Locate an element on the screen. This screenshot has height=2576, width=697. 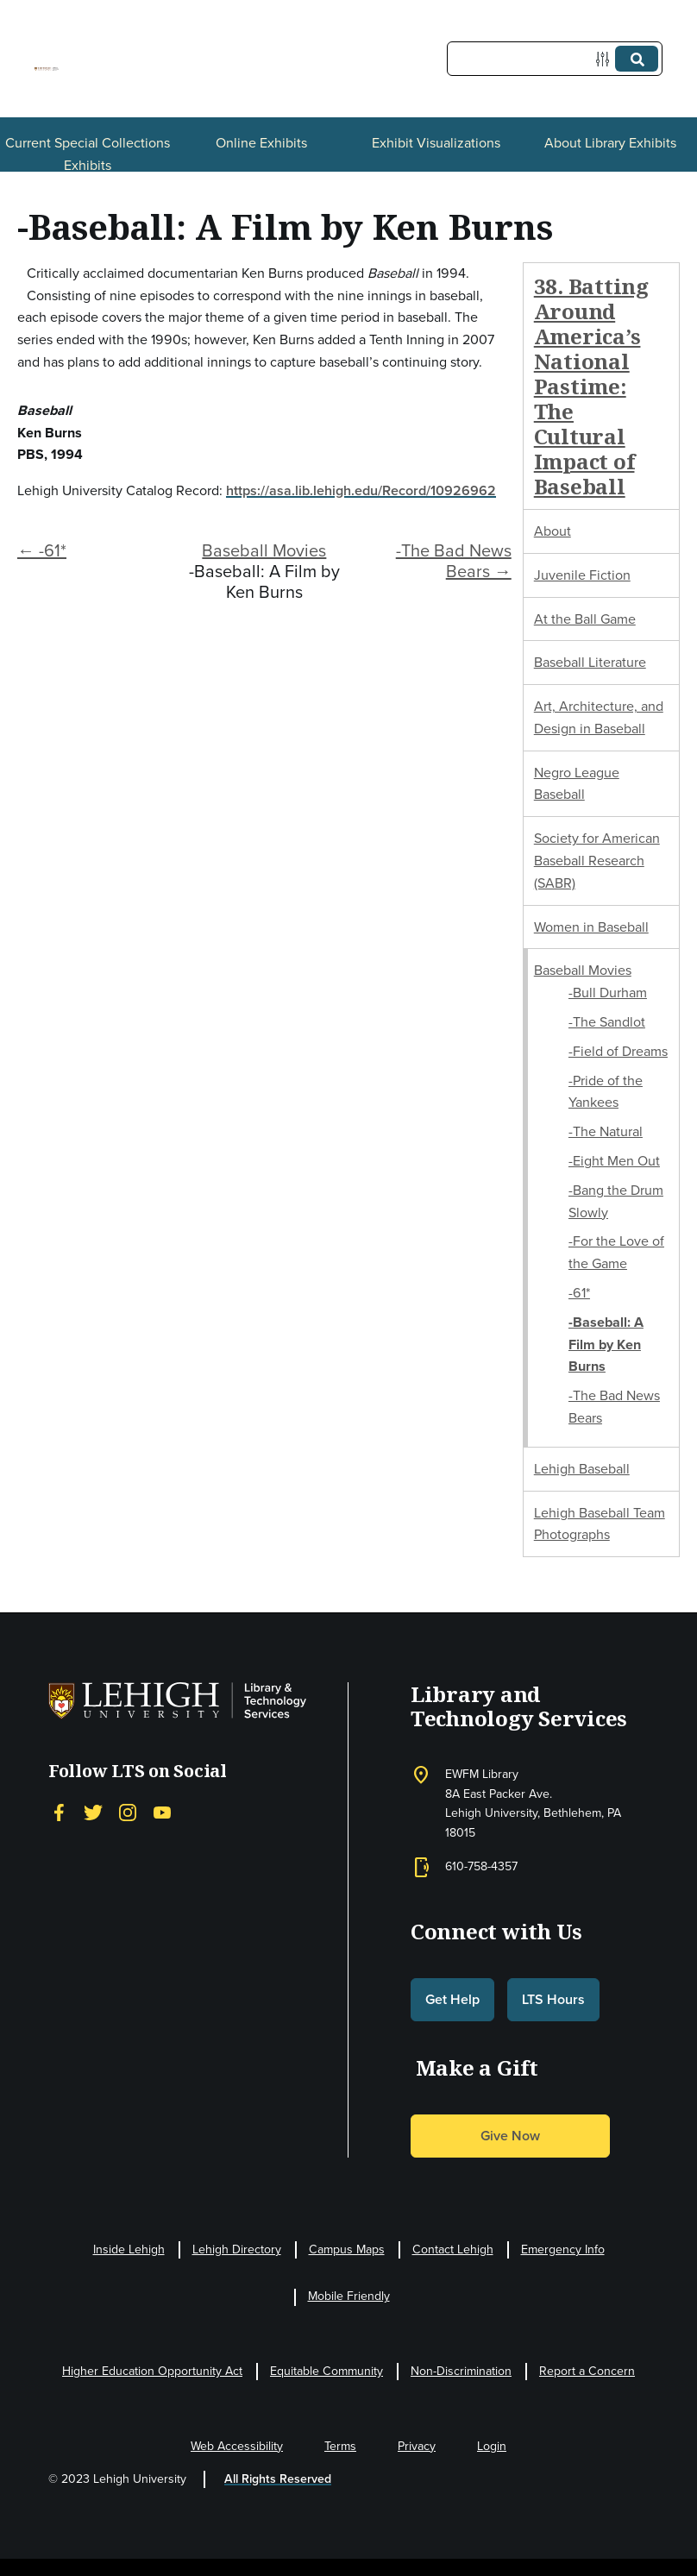
Emergency Info is located at coordinates (563, 2249).